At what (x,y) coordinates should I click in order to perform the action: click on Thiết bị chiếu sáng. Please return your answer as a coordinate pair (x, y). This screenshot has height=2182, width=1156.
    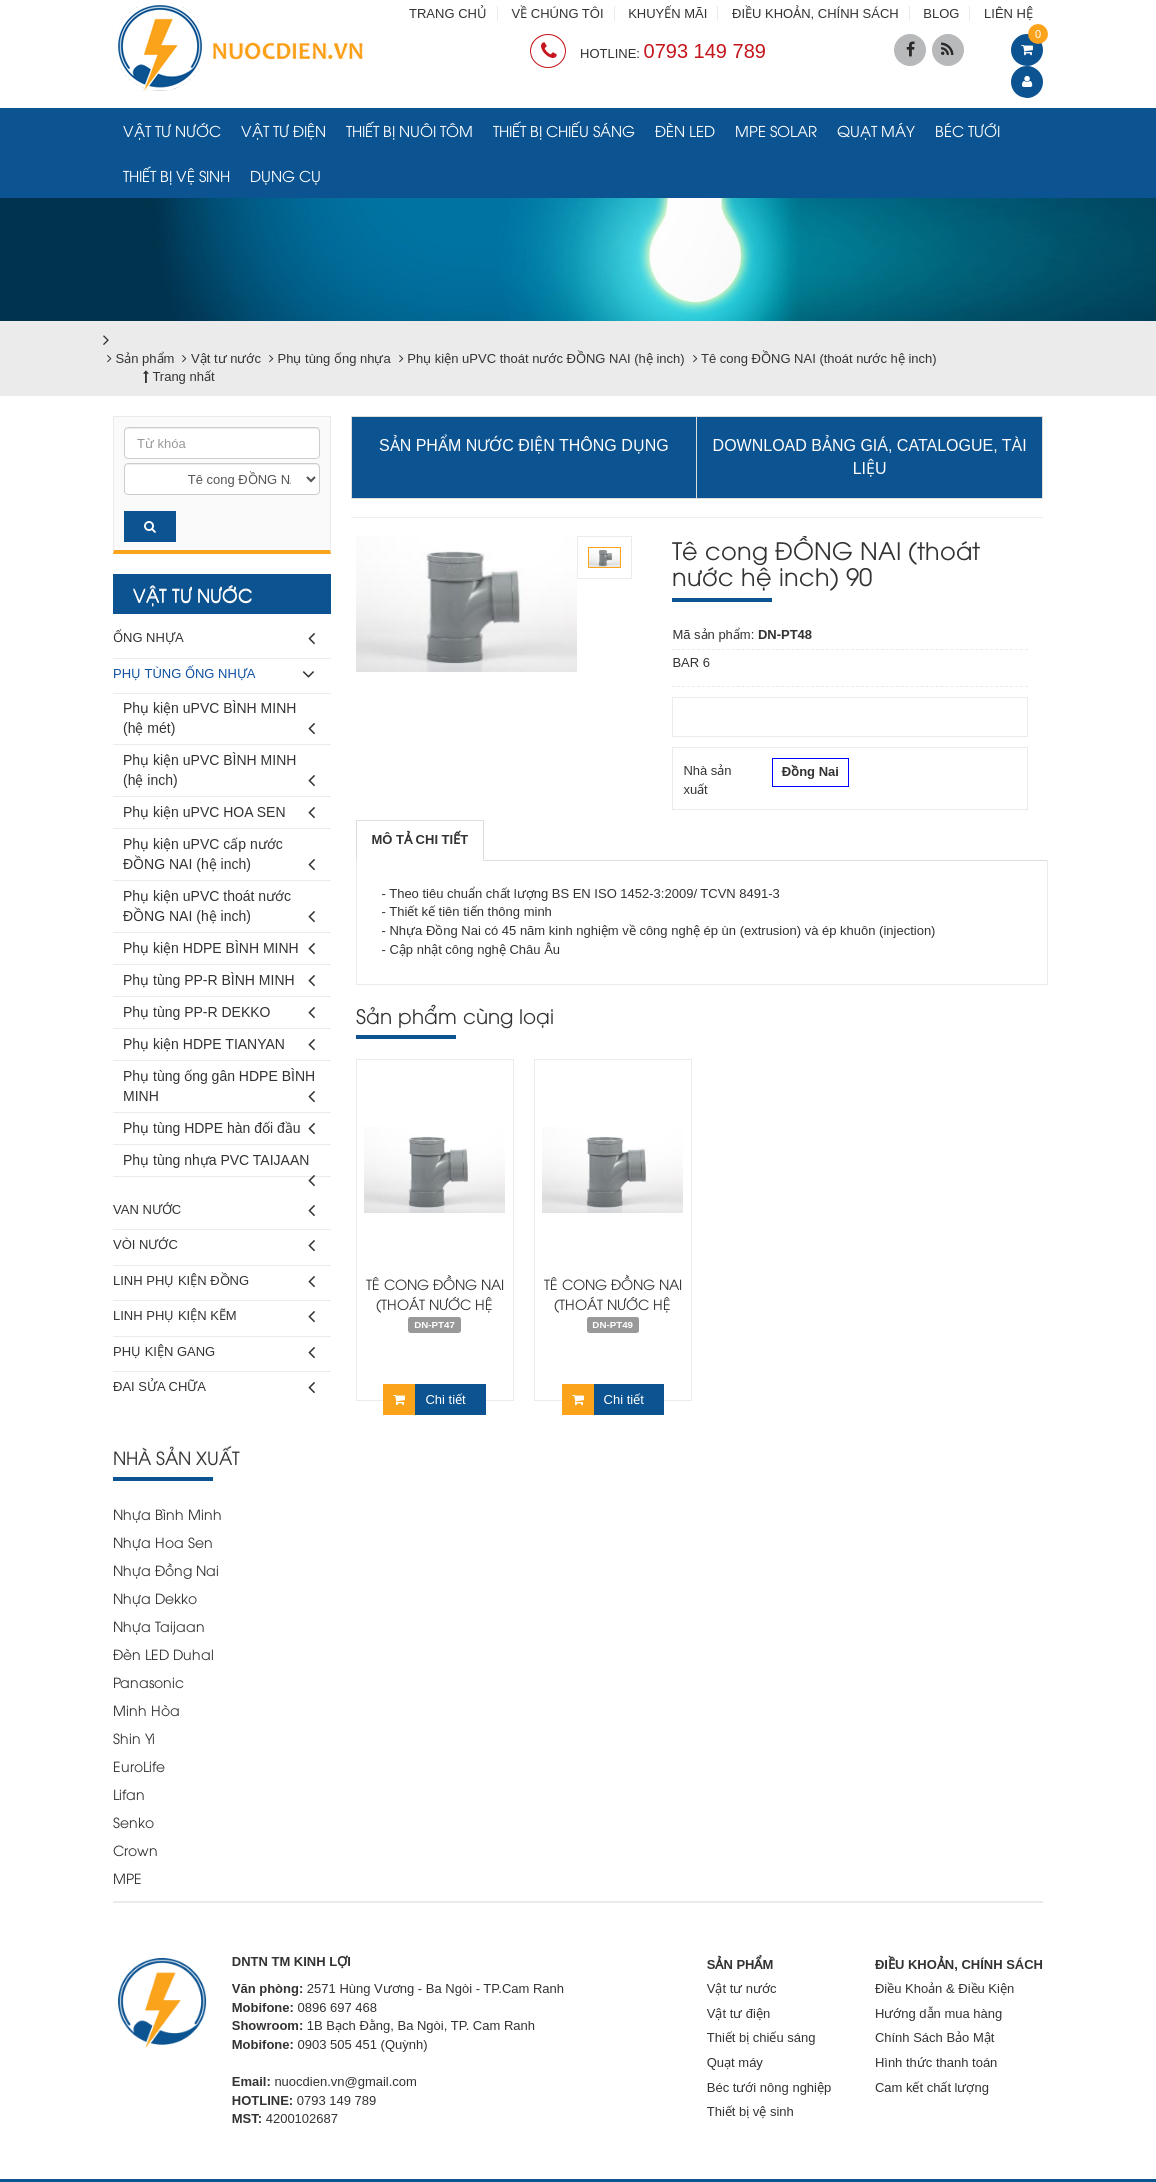
    Looking at the image, I should click on (564, 130).